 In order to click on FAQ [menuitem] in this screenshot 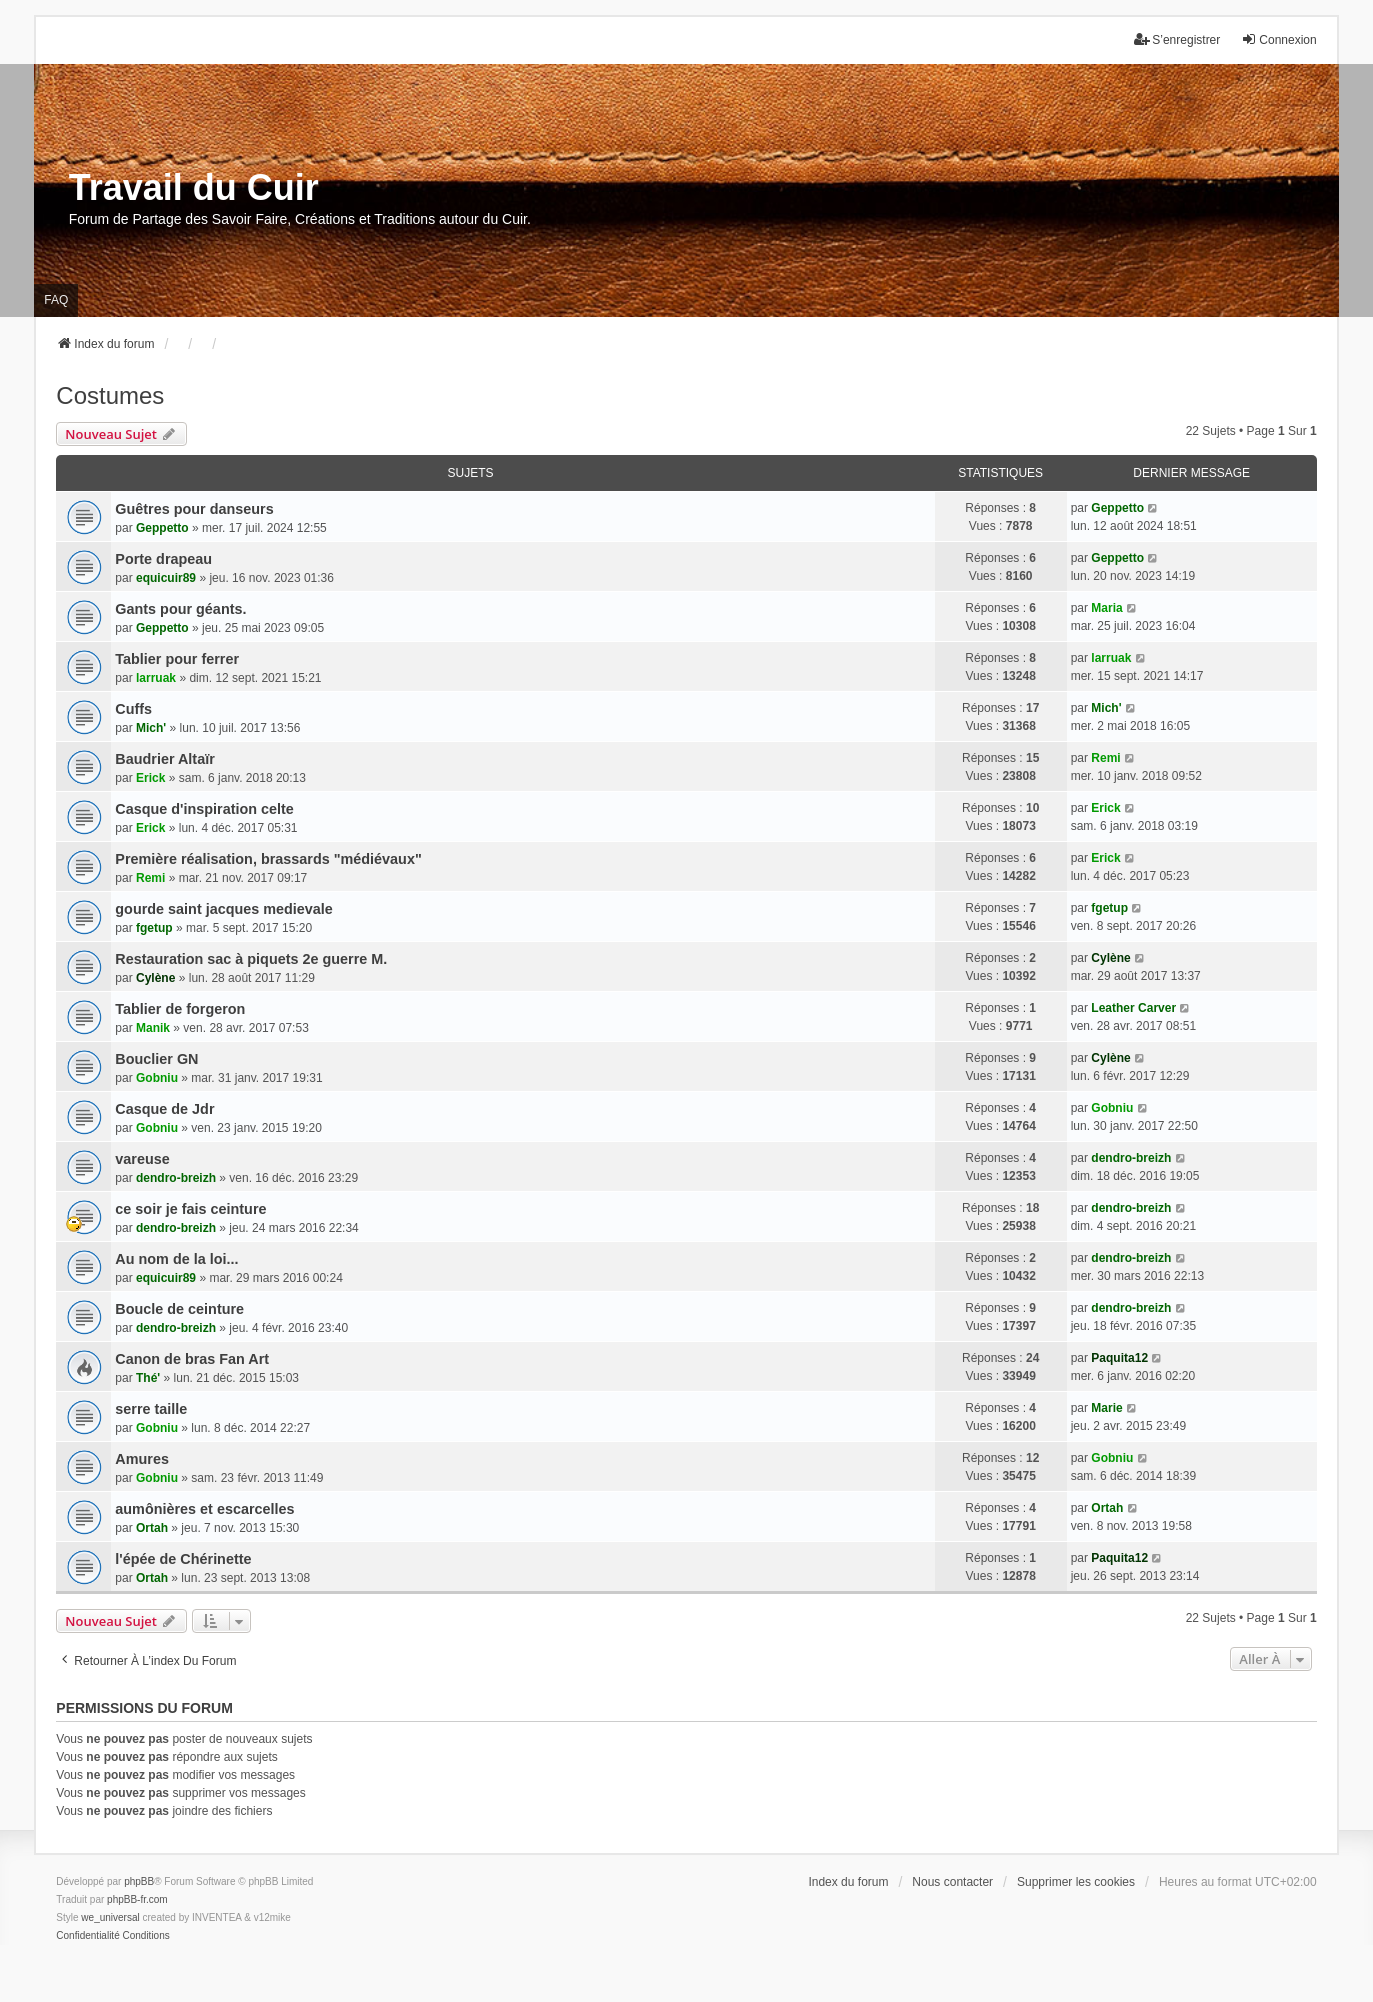, I will do `click(56, 300)`.